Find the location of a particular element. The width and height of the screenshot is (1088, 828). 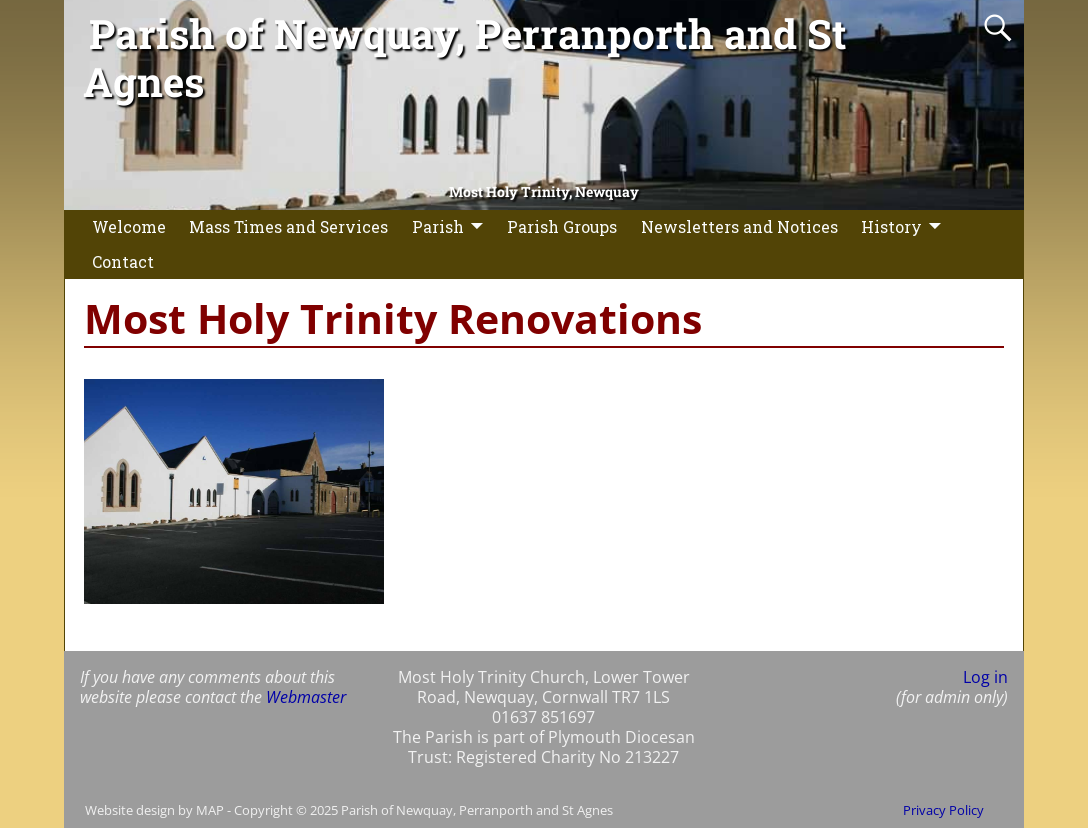

Log in is located at coordinates (985, 677).